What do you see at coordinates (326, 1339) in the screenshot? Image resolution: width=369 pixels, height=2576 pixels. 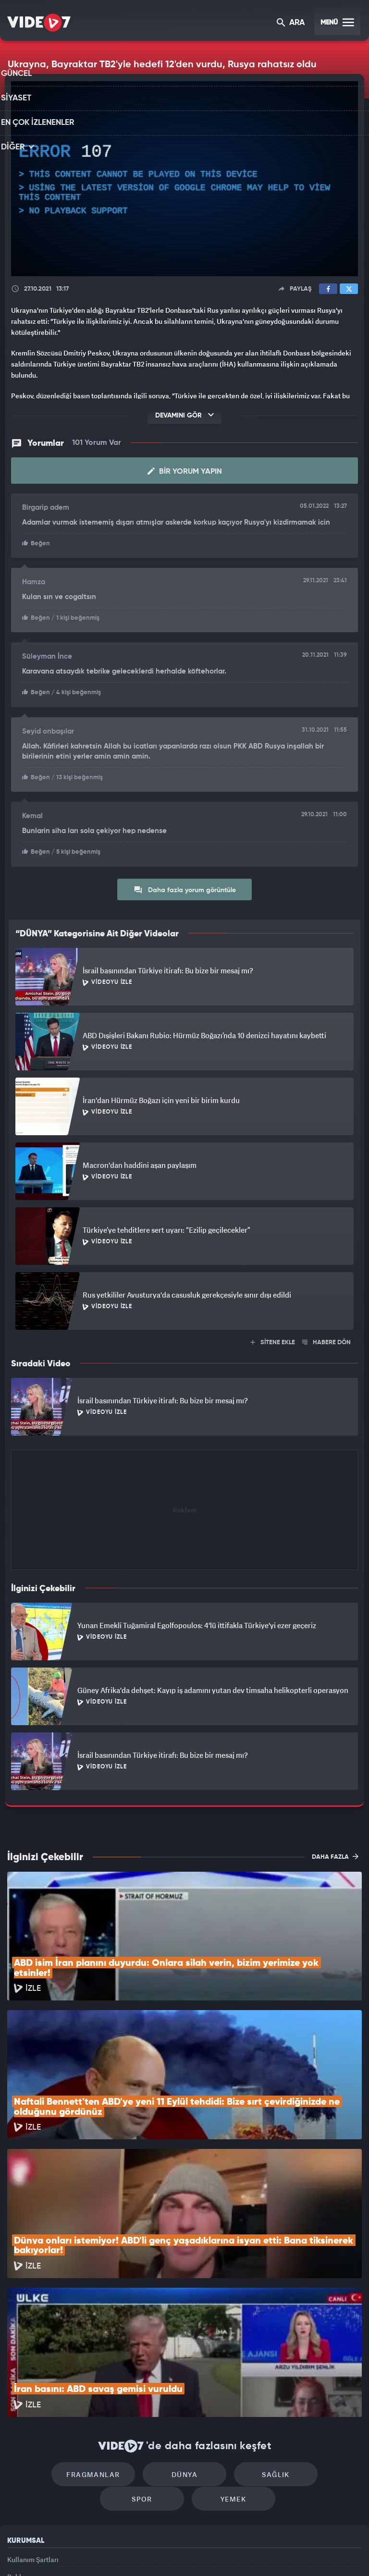 I see `HABERE DÖN` at bounding box center [326, 1339].